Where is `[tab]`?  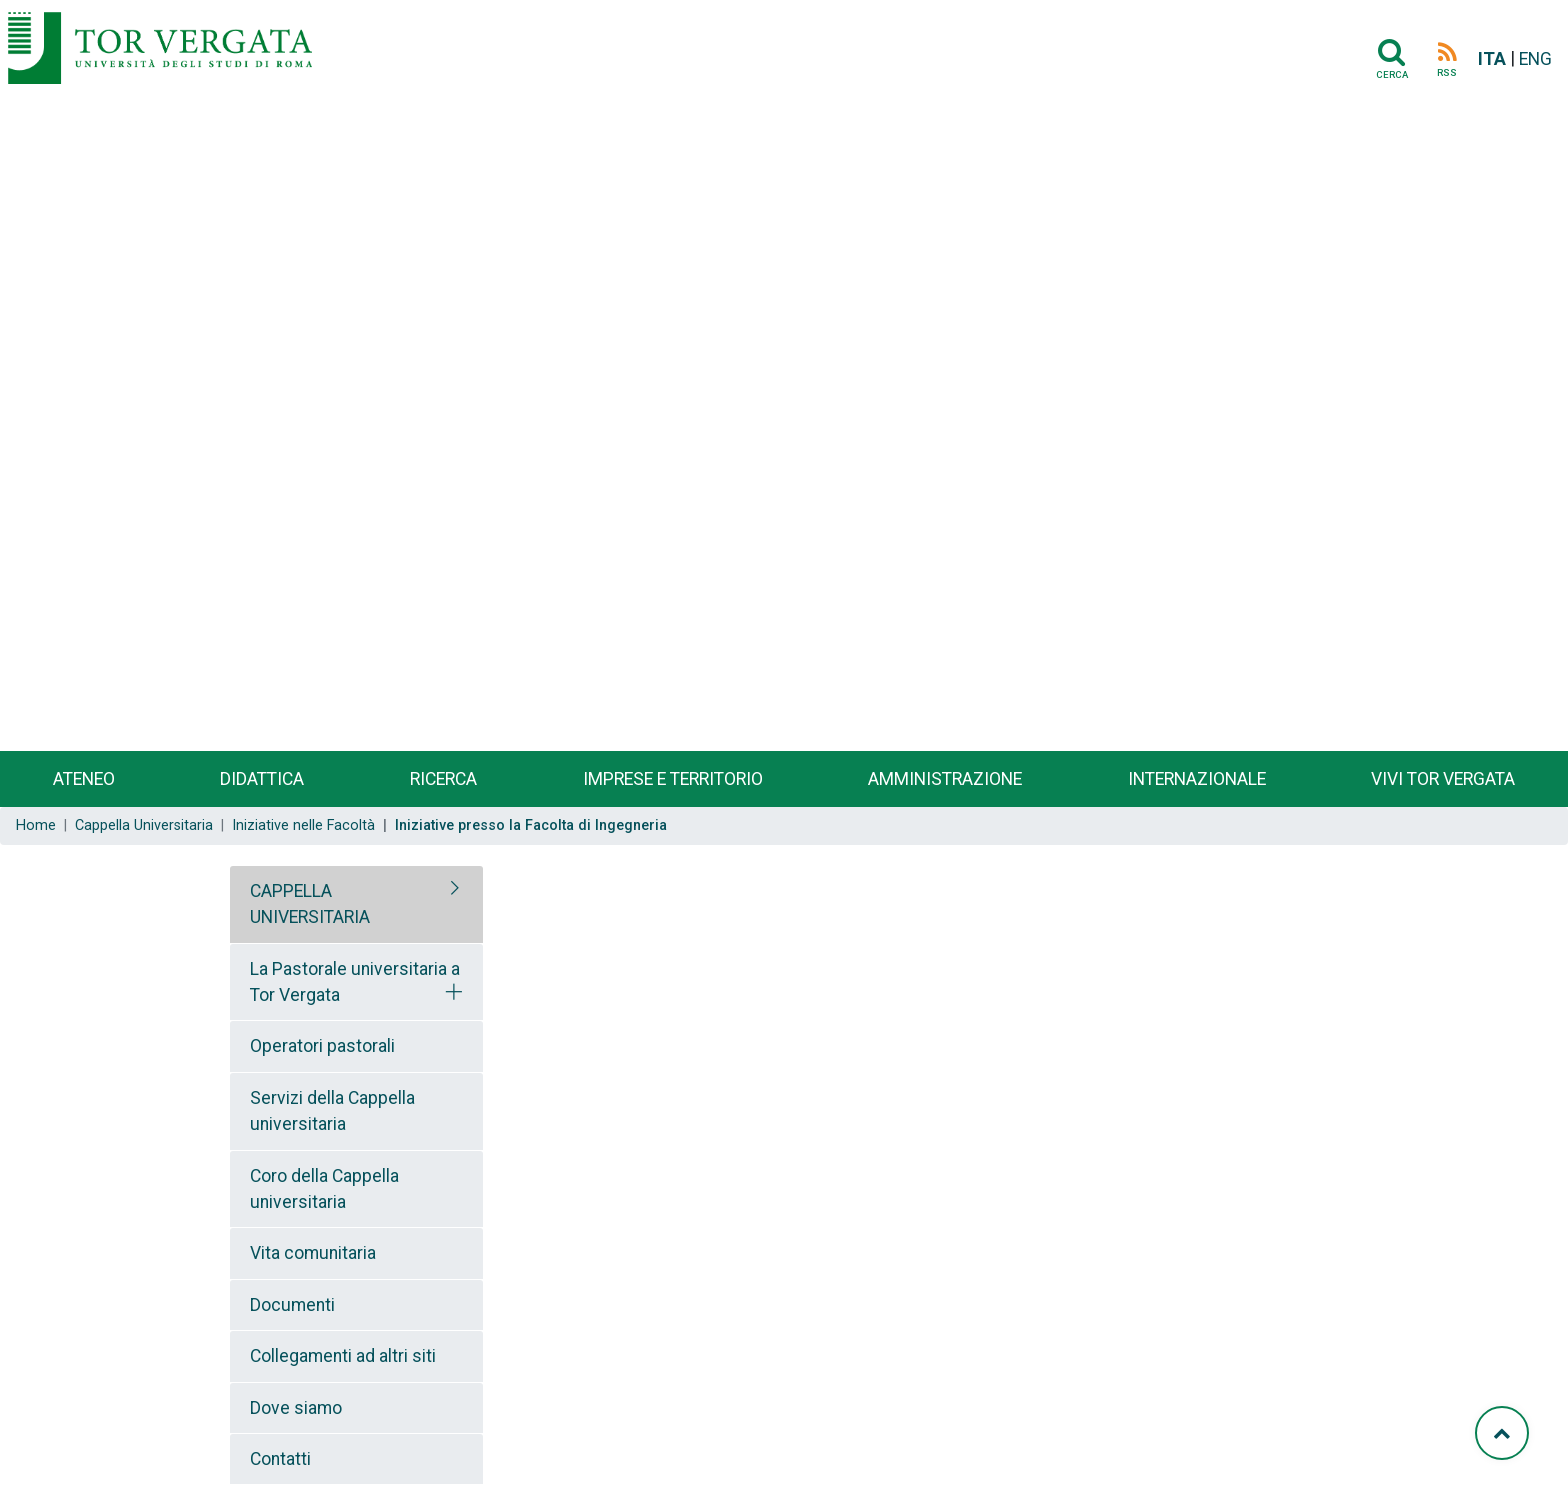
[tab] is located at coordinates (356, 904).